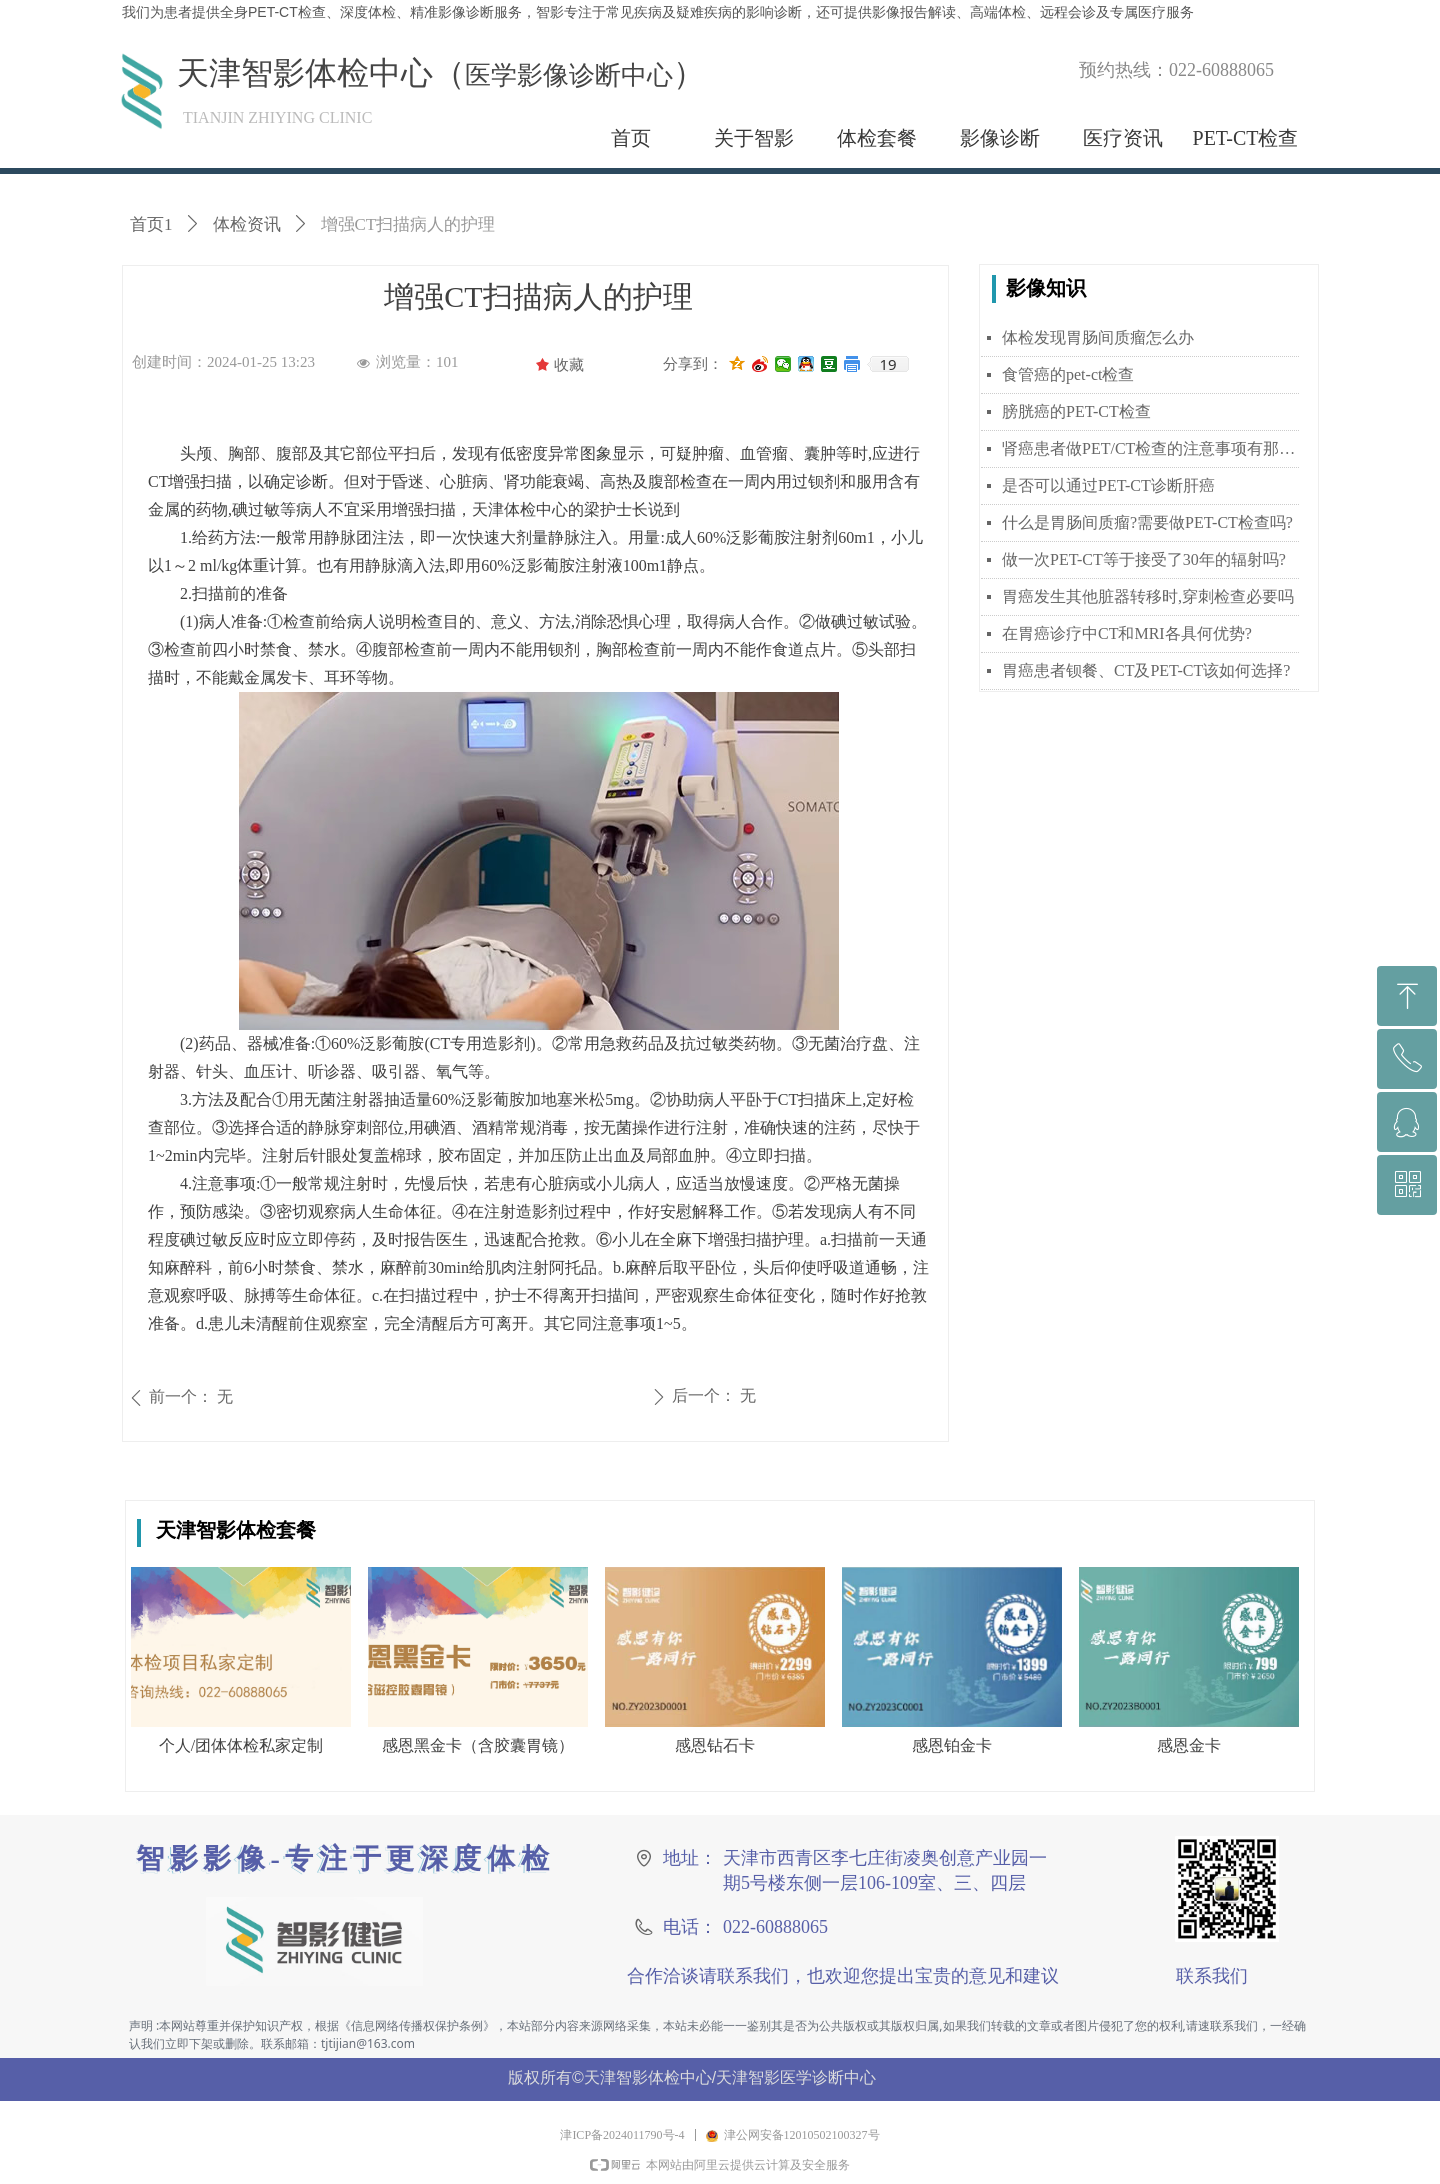 Image resolution: width=1440 pixels, height=2184 pixels. What do you see at coordinates (1098, 337) in the screenshot?
I see `体检发现胃肠间质瘤怎么办` at bounding box center [1098, 337].